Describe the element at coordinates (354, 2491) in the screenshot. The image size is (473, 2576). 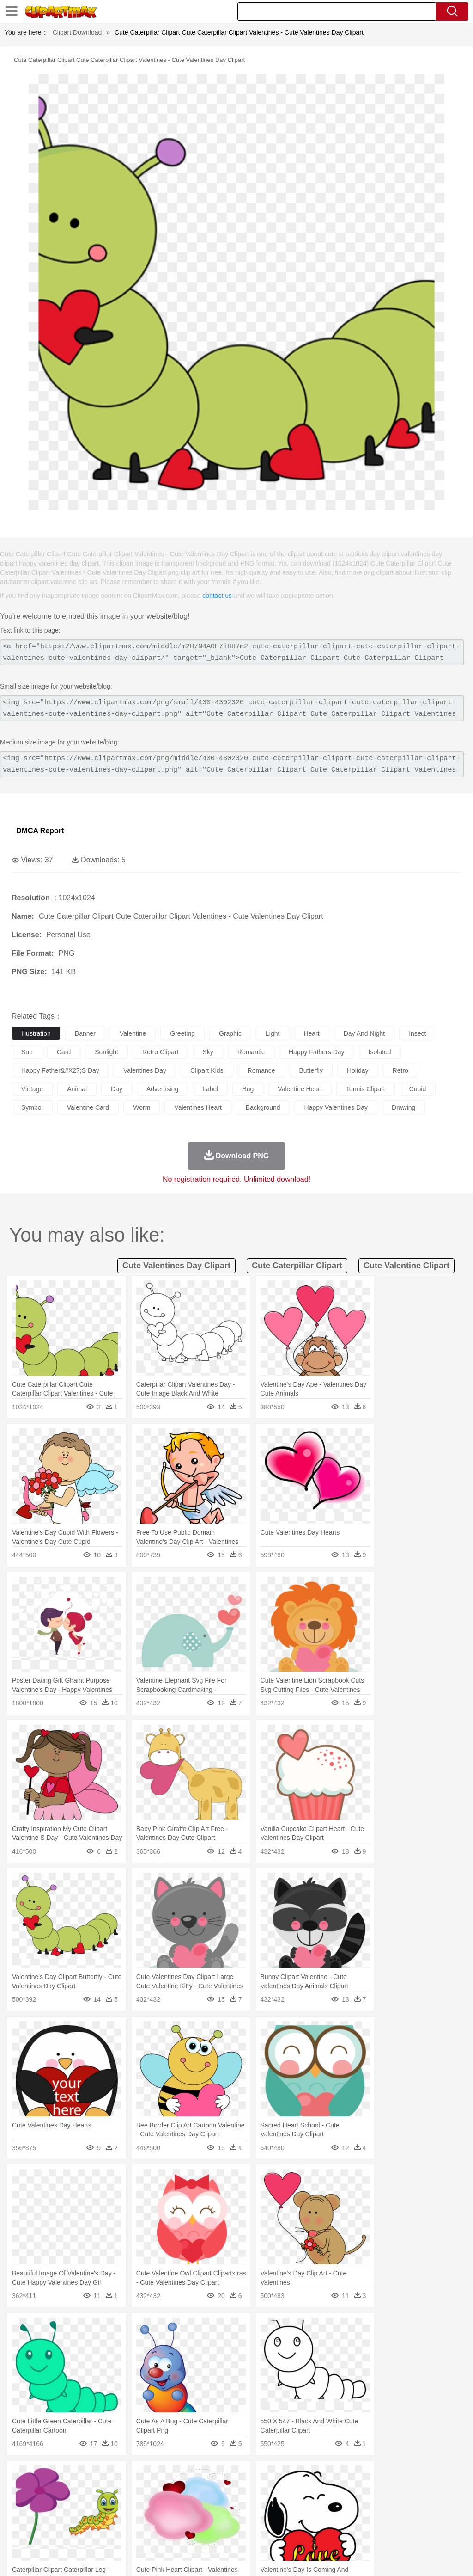
I see `Lion` at that location.